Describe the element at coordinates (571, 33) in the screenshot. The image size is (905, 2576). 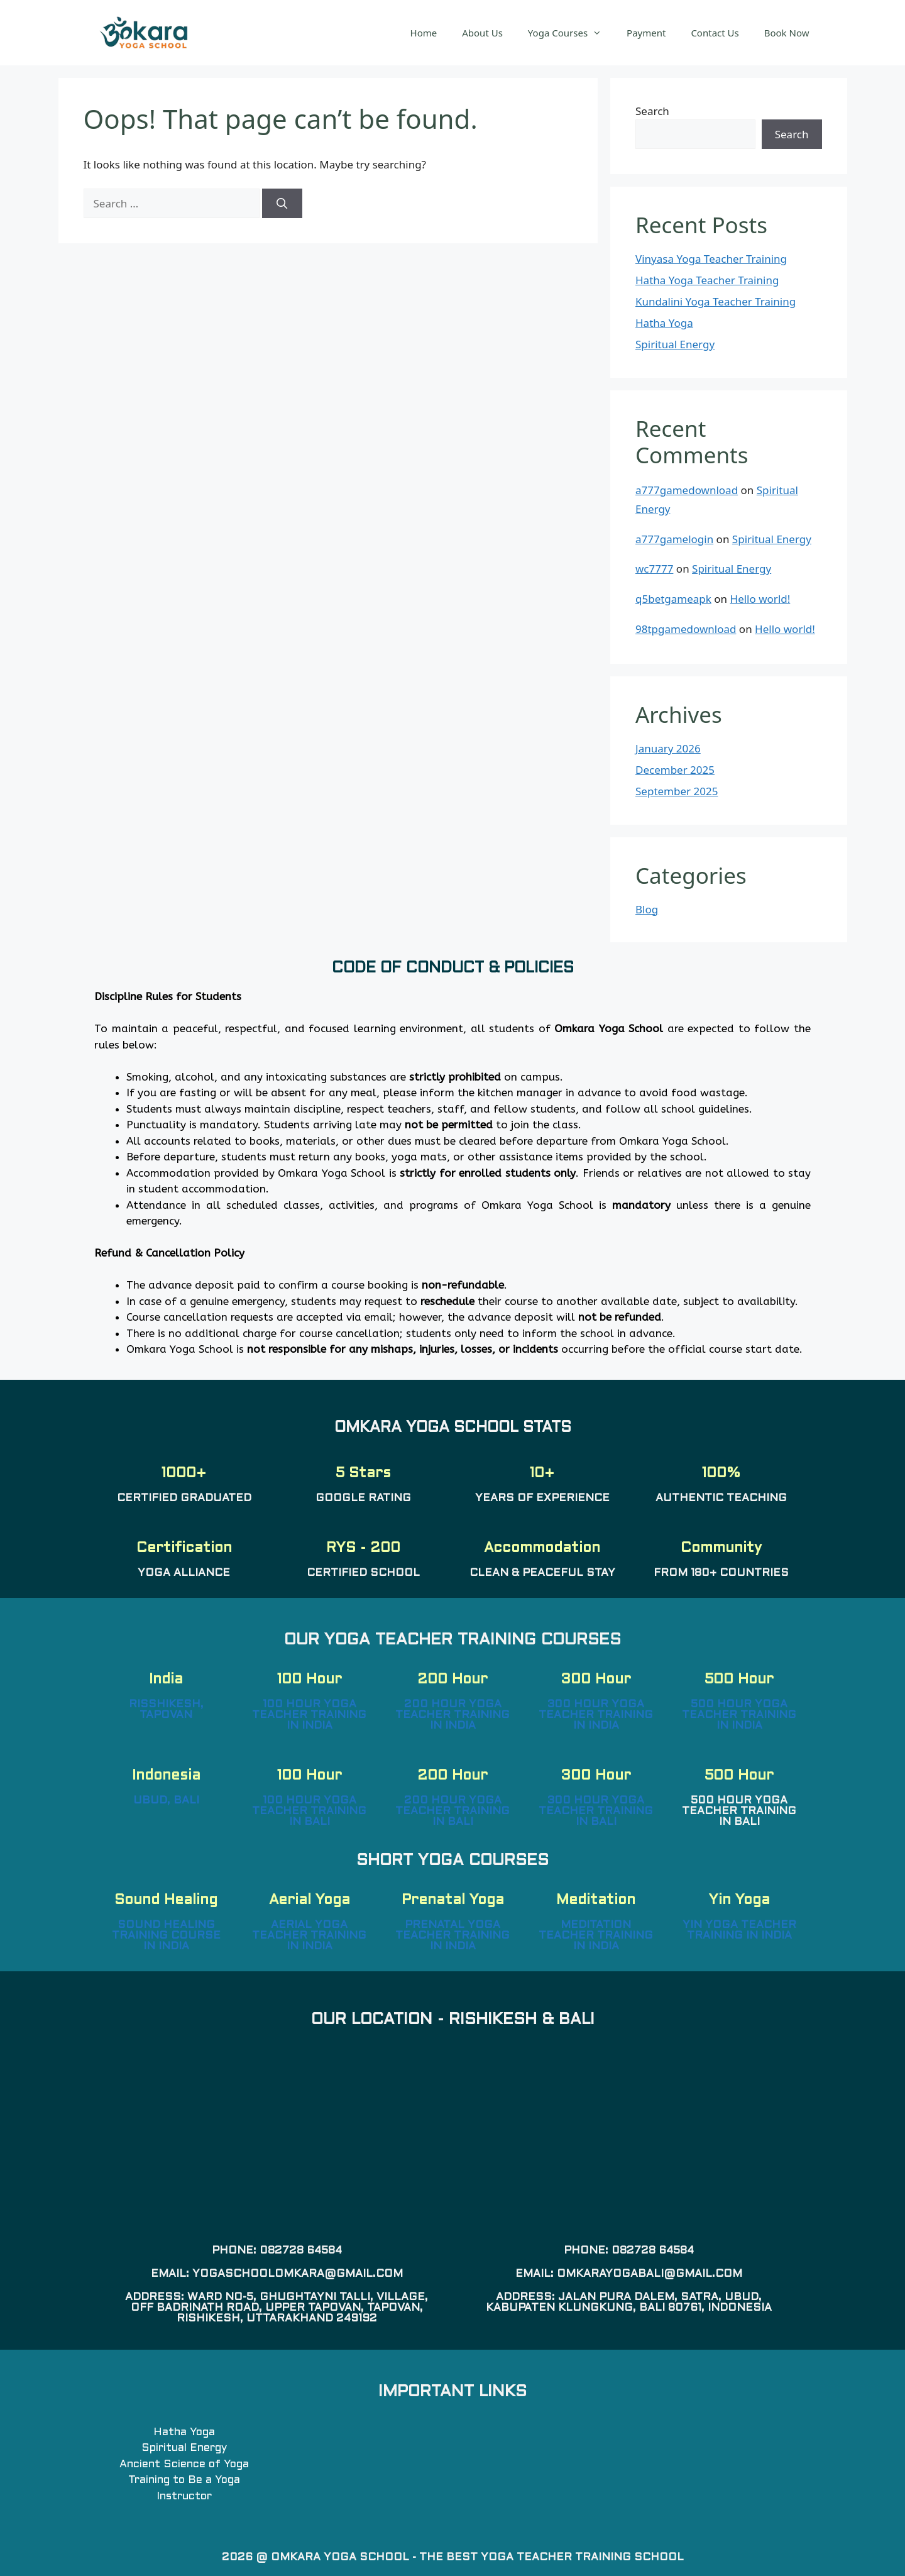
I see `Yoga Courses` at that location.